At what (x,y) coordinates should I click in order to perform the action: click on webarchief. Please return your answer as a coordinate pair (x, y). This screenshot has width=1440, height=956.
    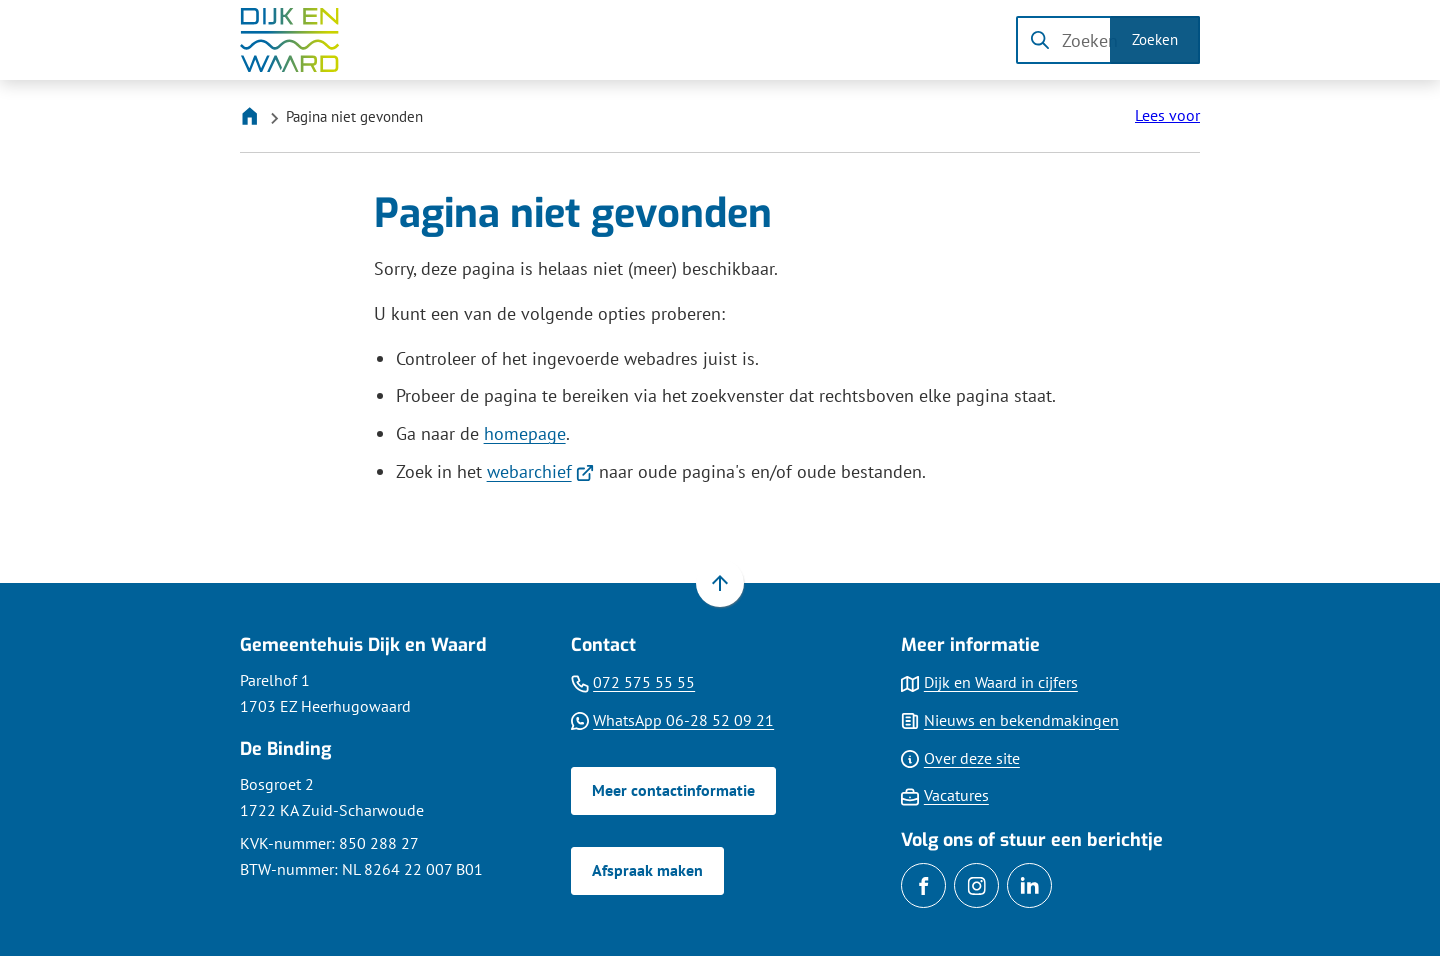
    Looking at the image, I should click on (541, 471).